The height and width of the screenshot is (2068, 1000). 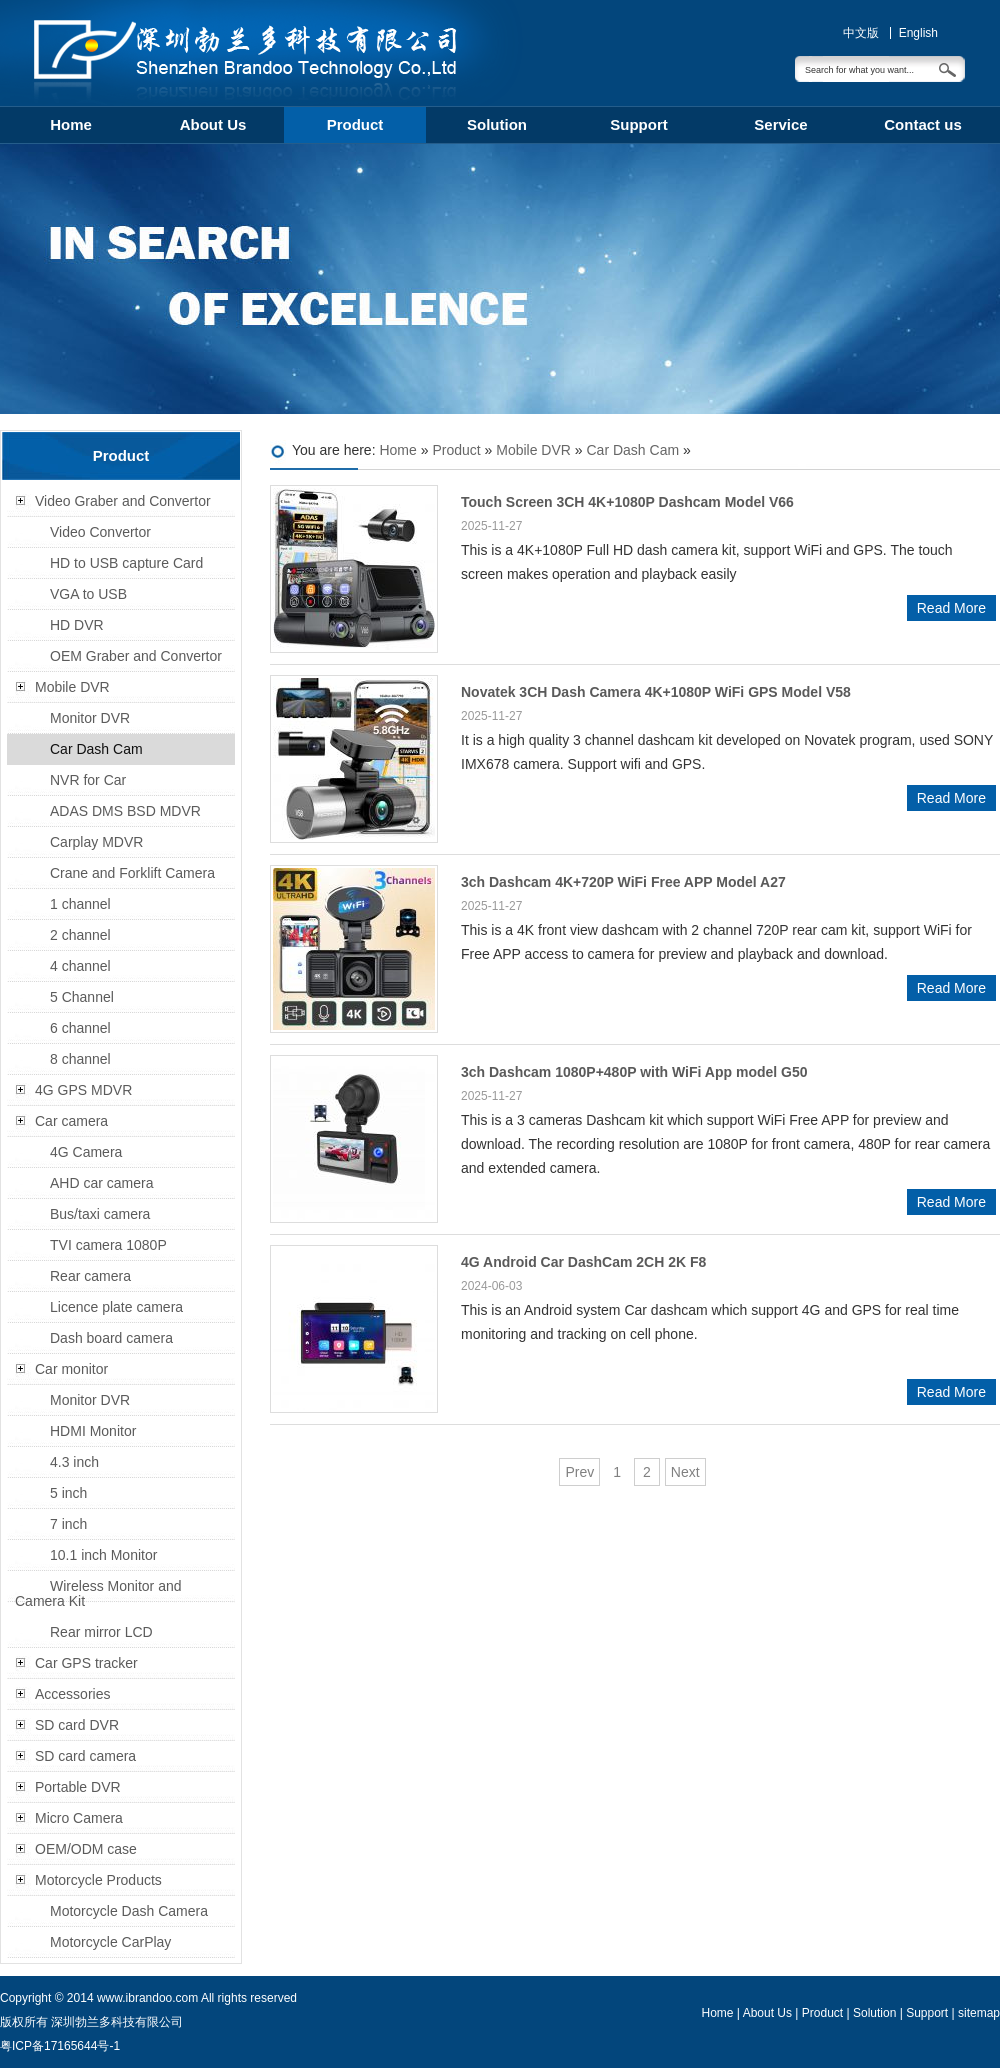 I want to click on Mobile DVR, so click(x=533, y=450).